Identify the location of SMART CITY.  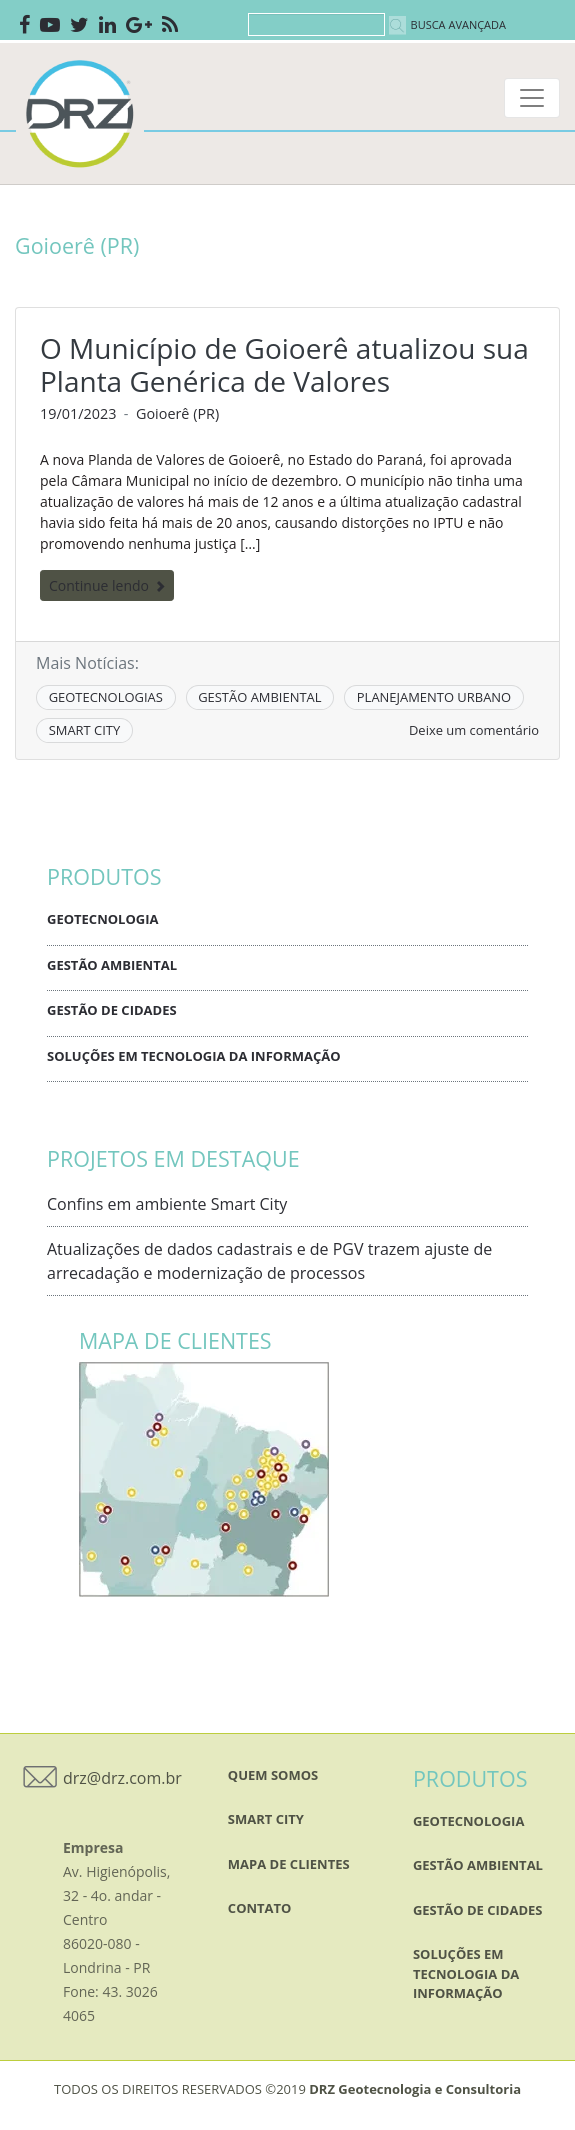
(85, 730).